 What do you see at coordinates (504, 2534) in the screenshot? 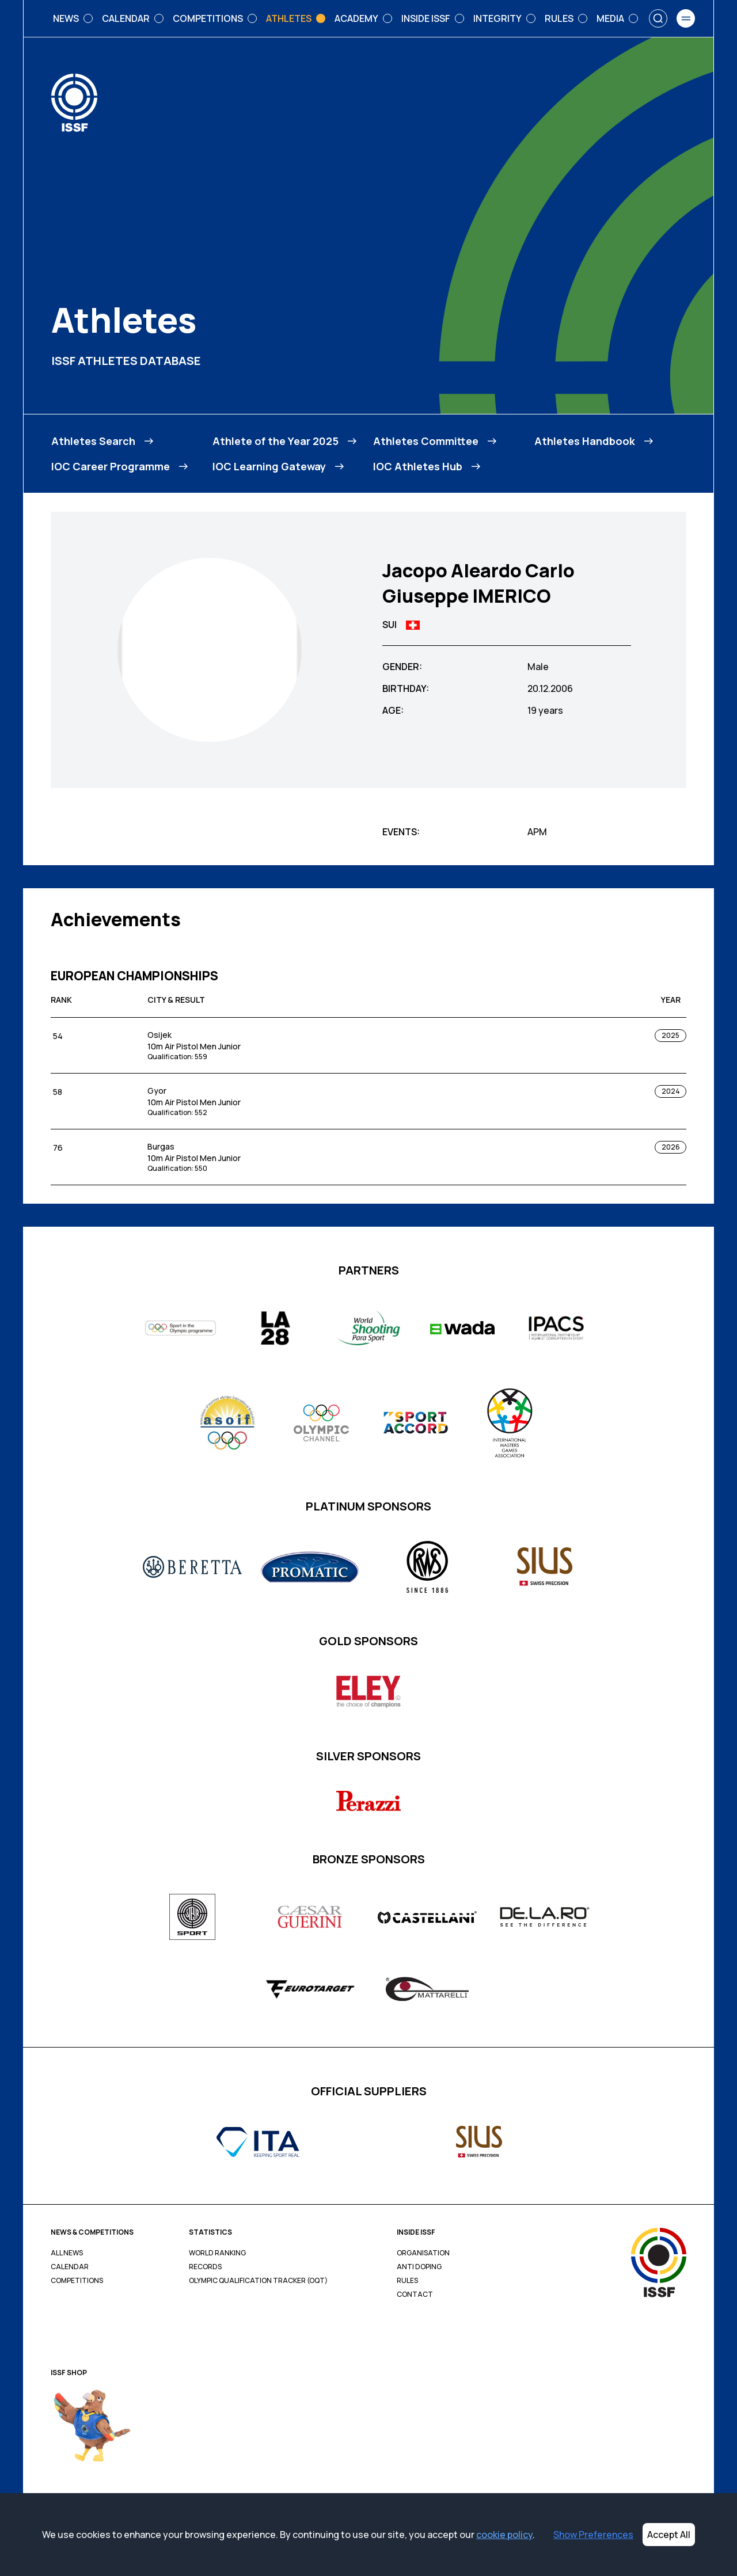
I see `cookie policy` at bounding box center [504, 2534].